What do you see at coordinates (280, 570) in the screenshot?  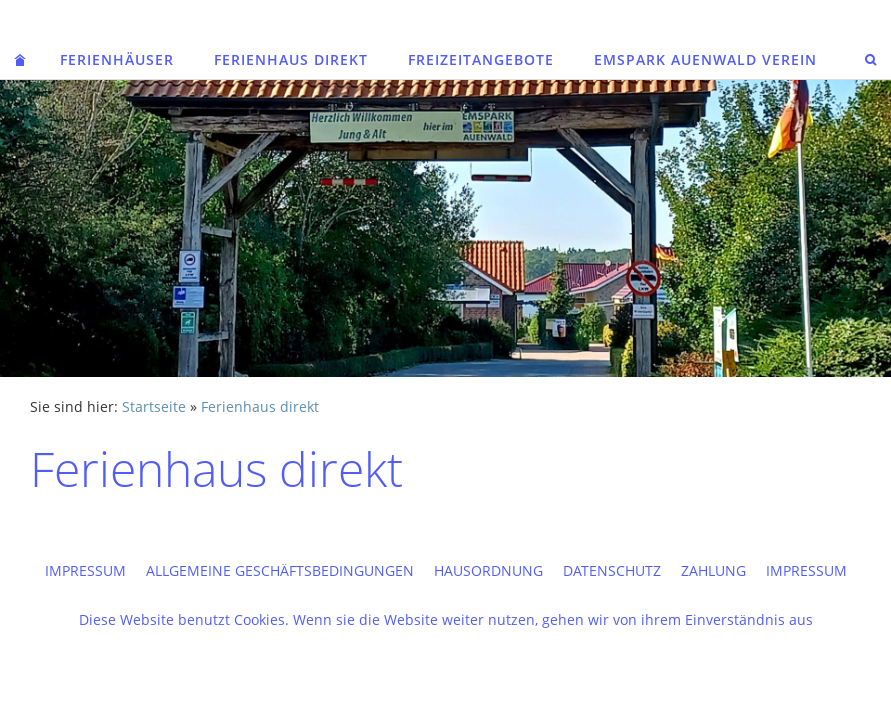 I see `Allgemeine Geschäftsbedingungen` at bounding box center [280, 570].